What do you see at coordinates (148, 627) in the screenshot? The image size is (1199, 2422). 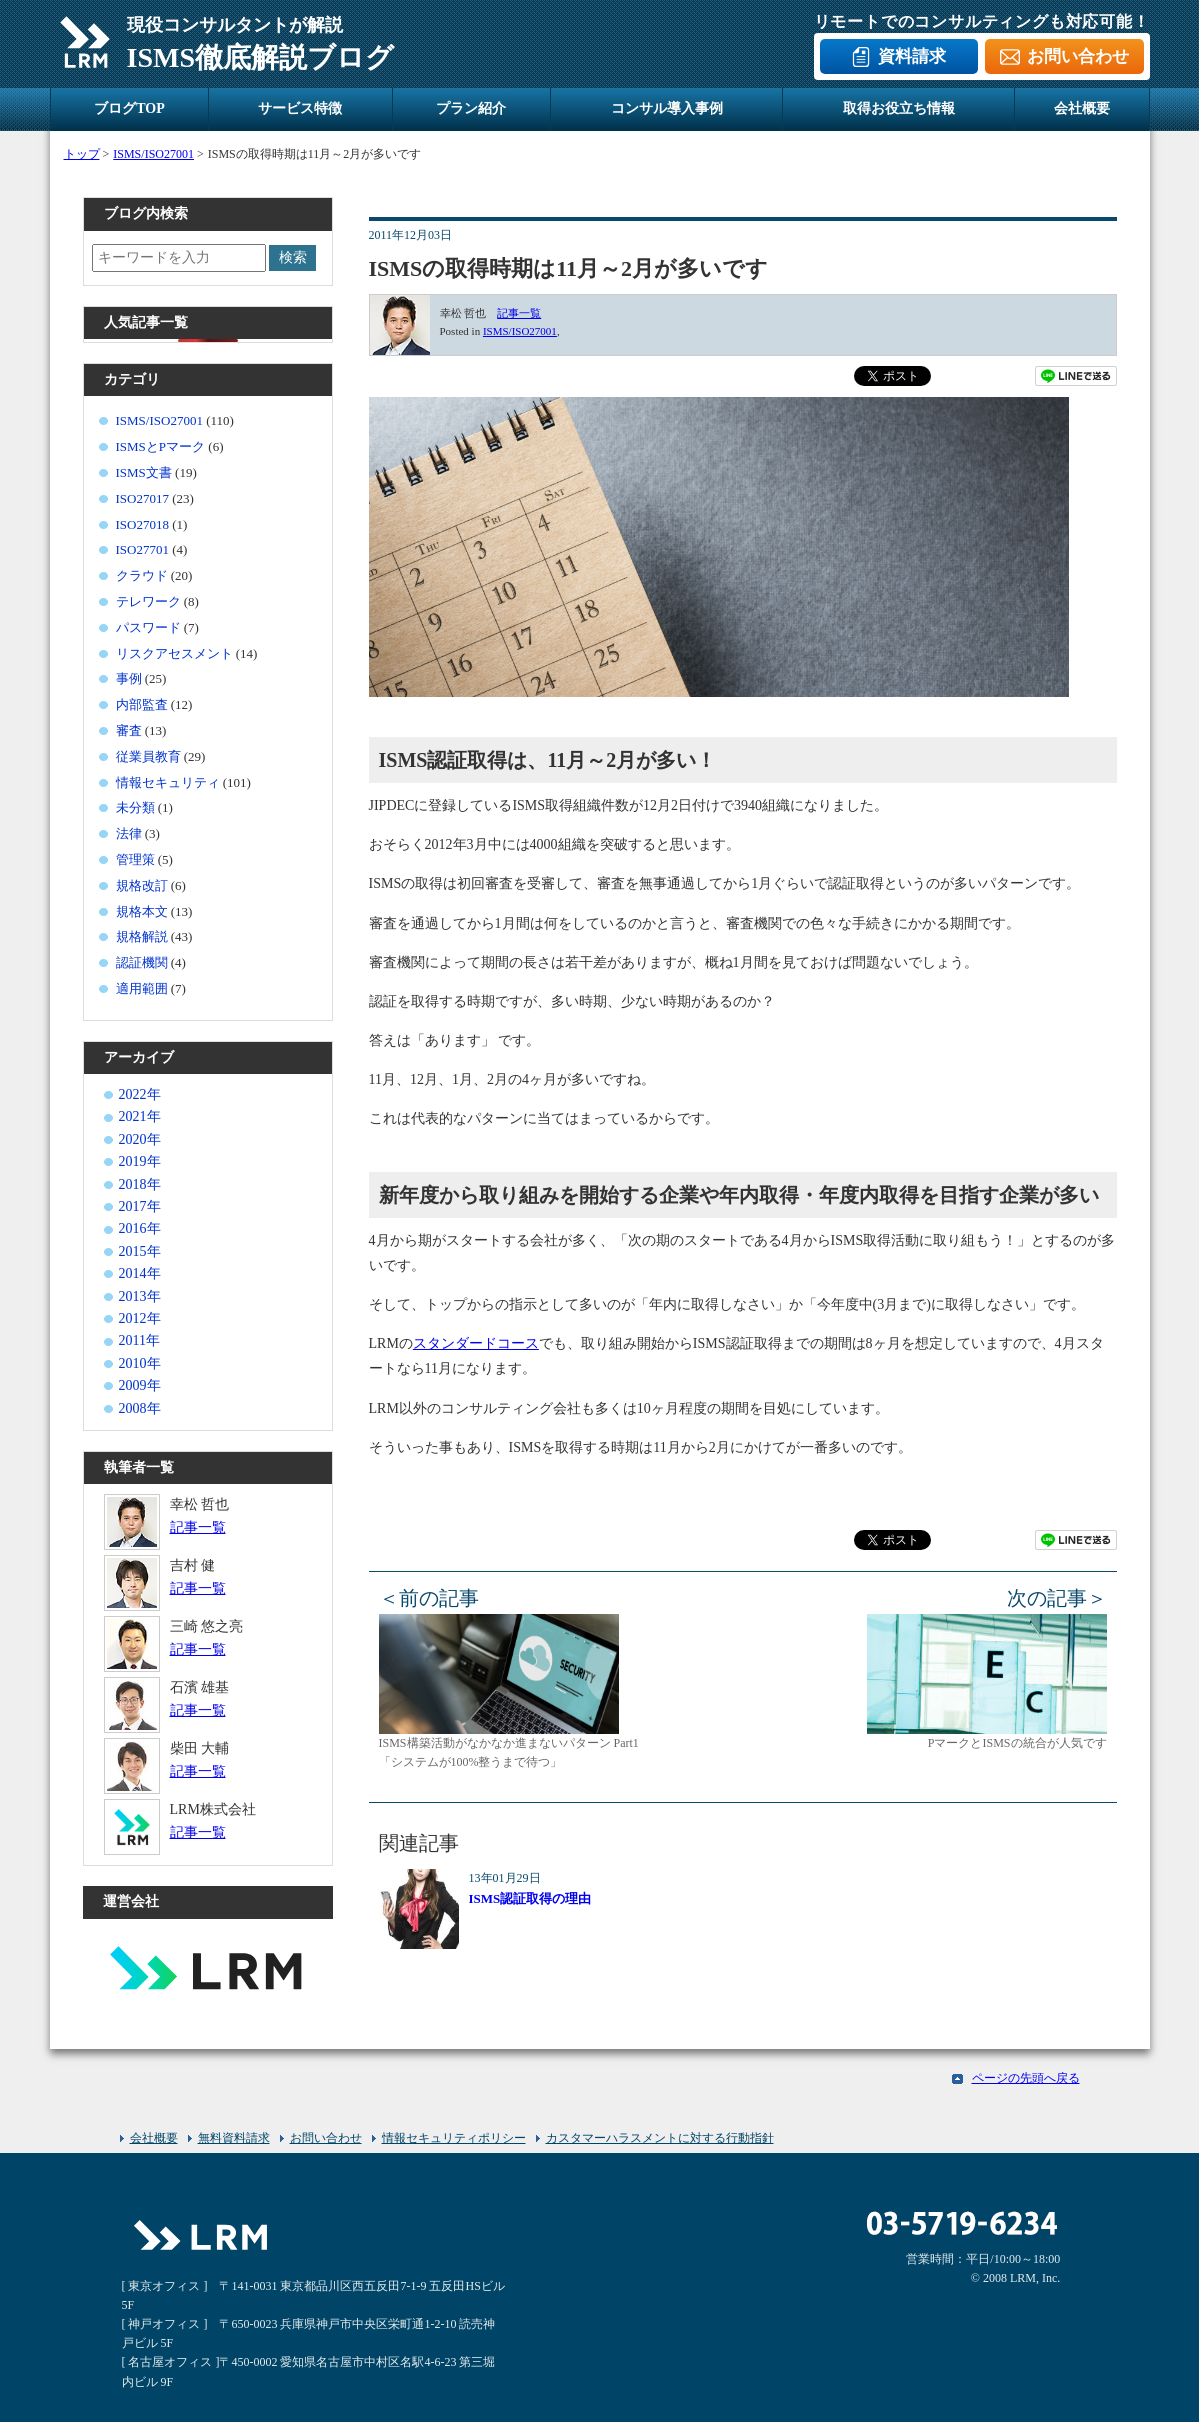 I see `パスワード` at bounding box center [148, 627].